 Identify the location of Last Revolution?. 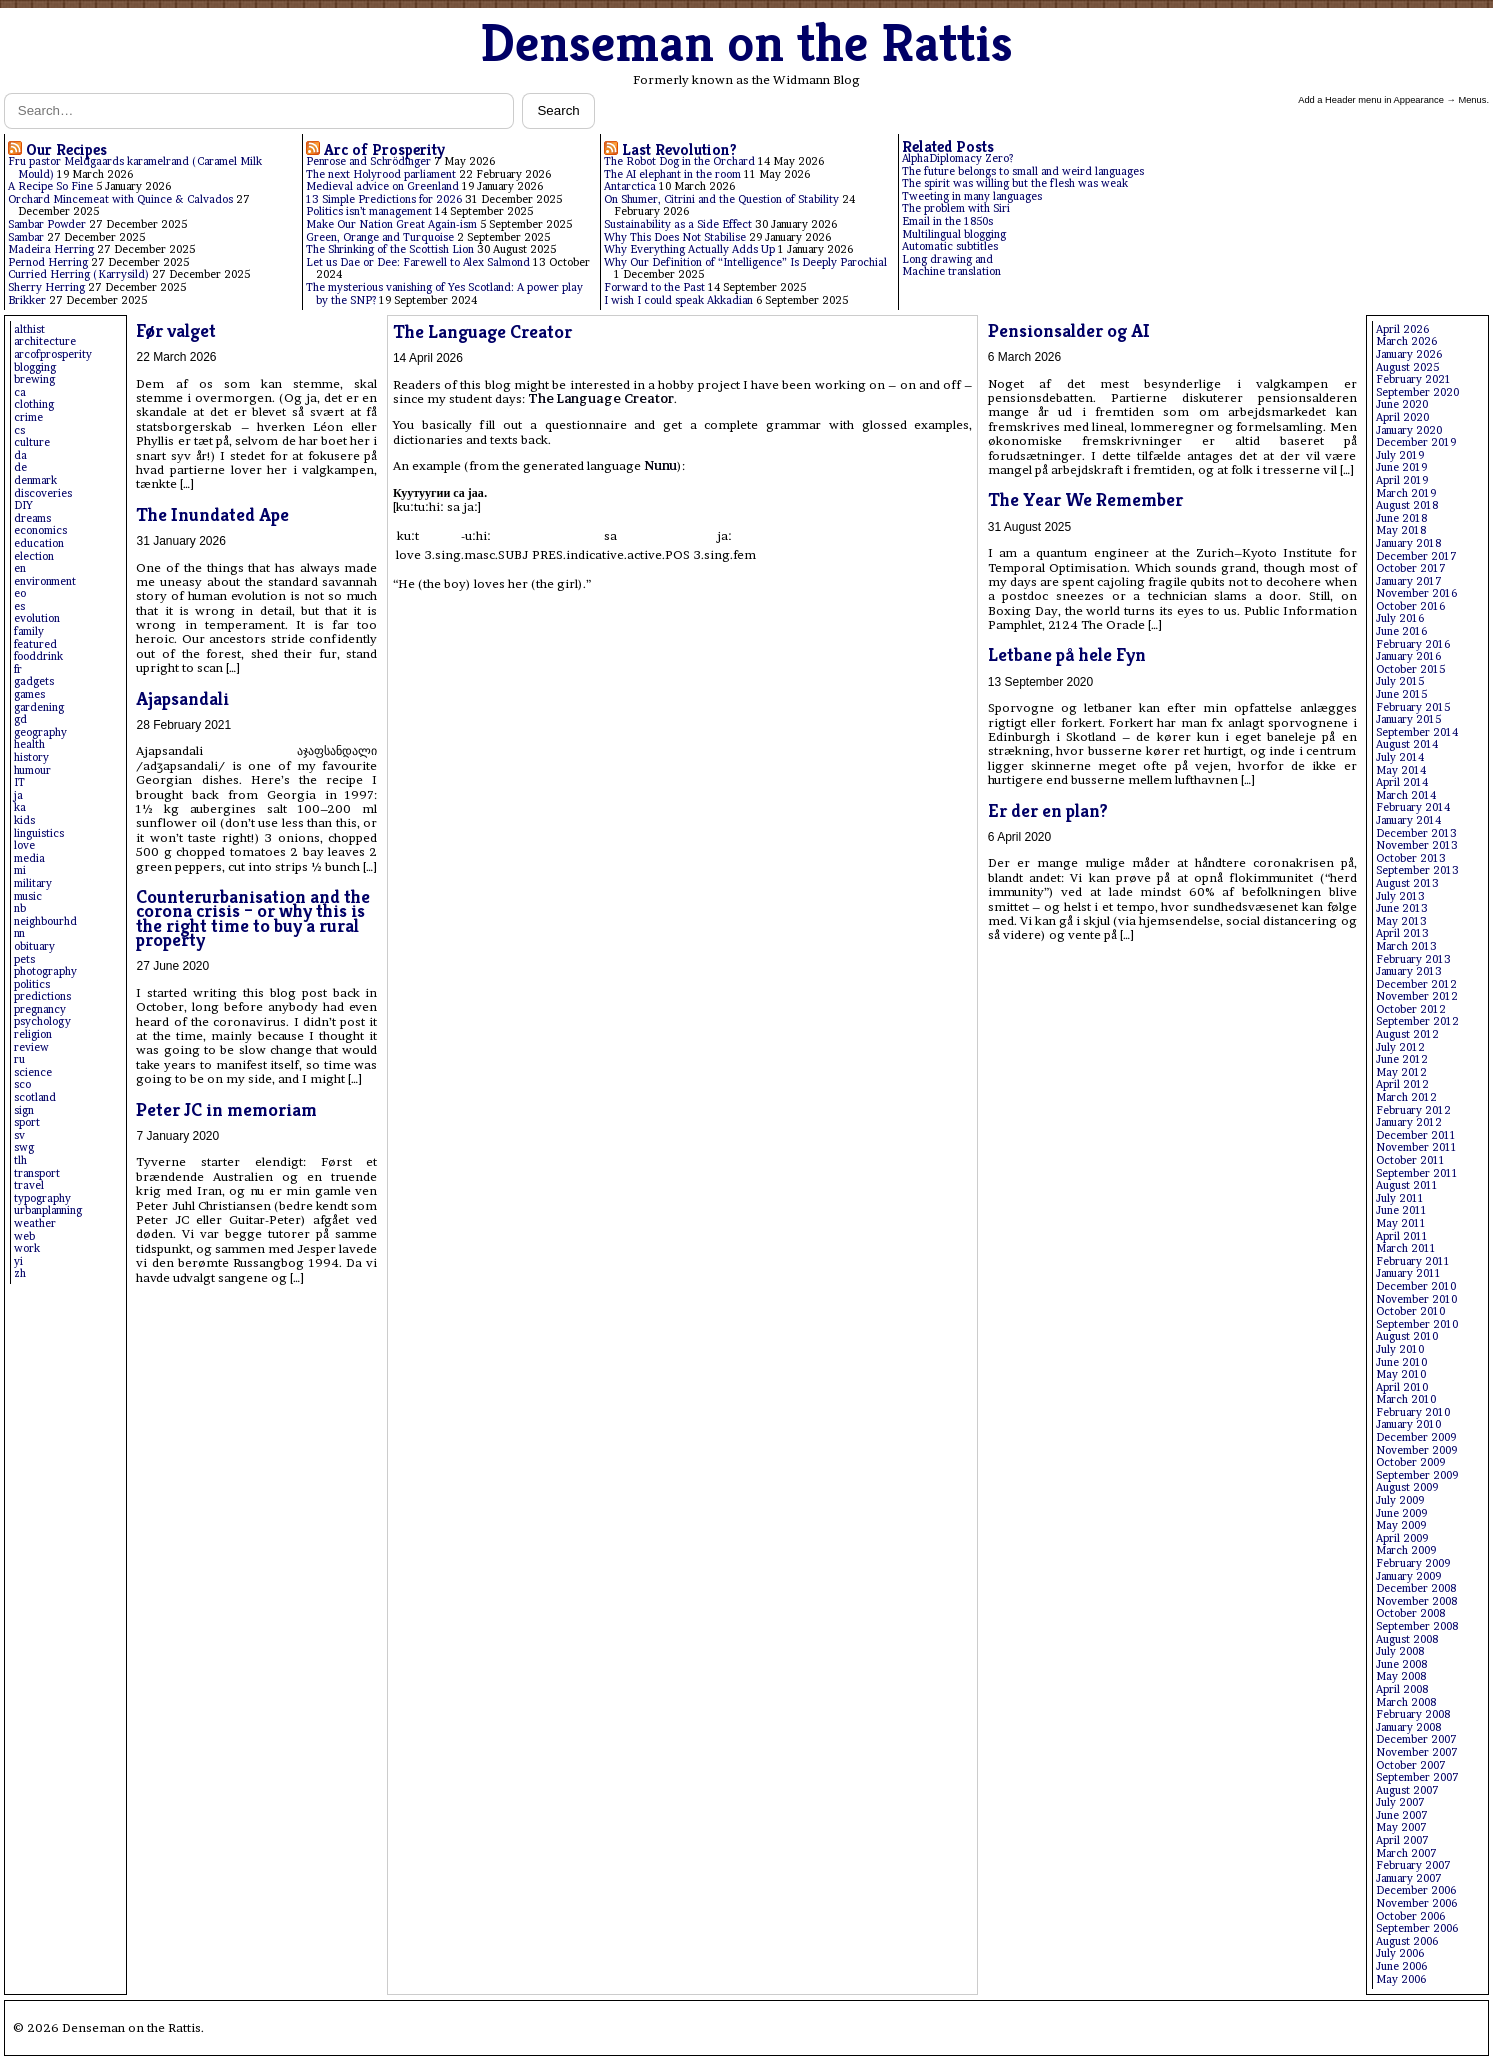
(679, 149).